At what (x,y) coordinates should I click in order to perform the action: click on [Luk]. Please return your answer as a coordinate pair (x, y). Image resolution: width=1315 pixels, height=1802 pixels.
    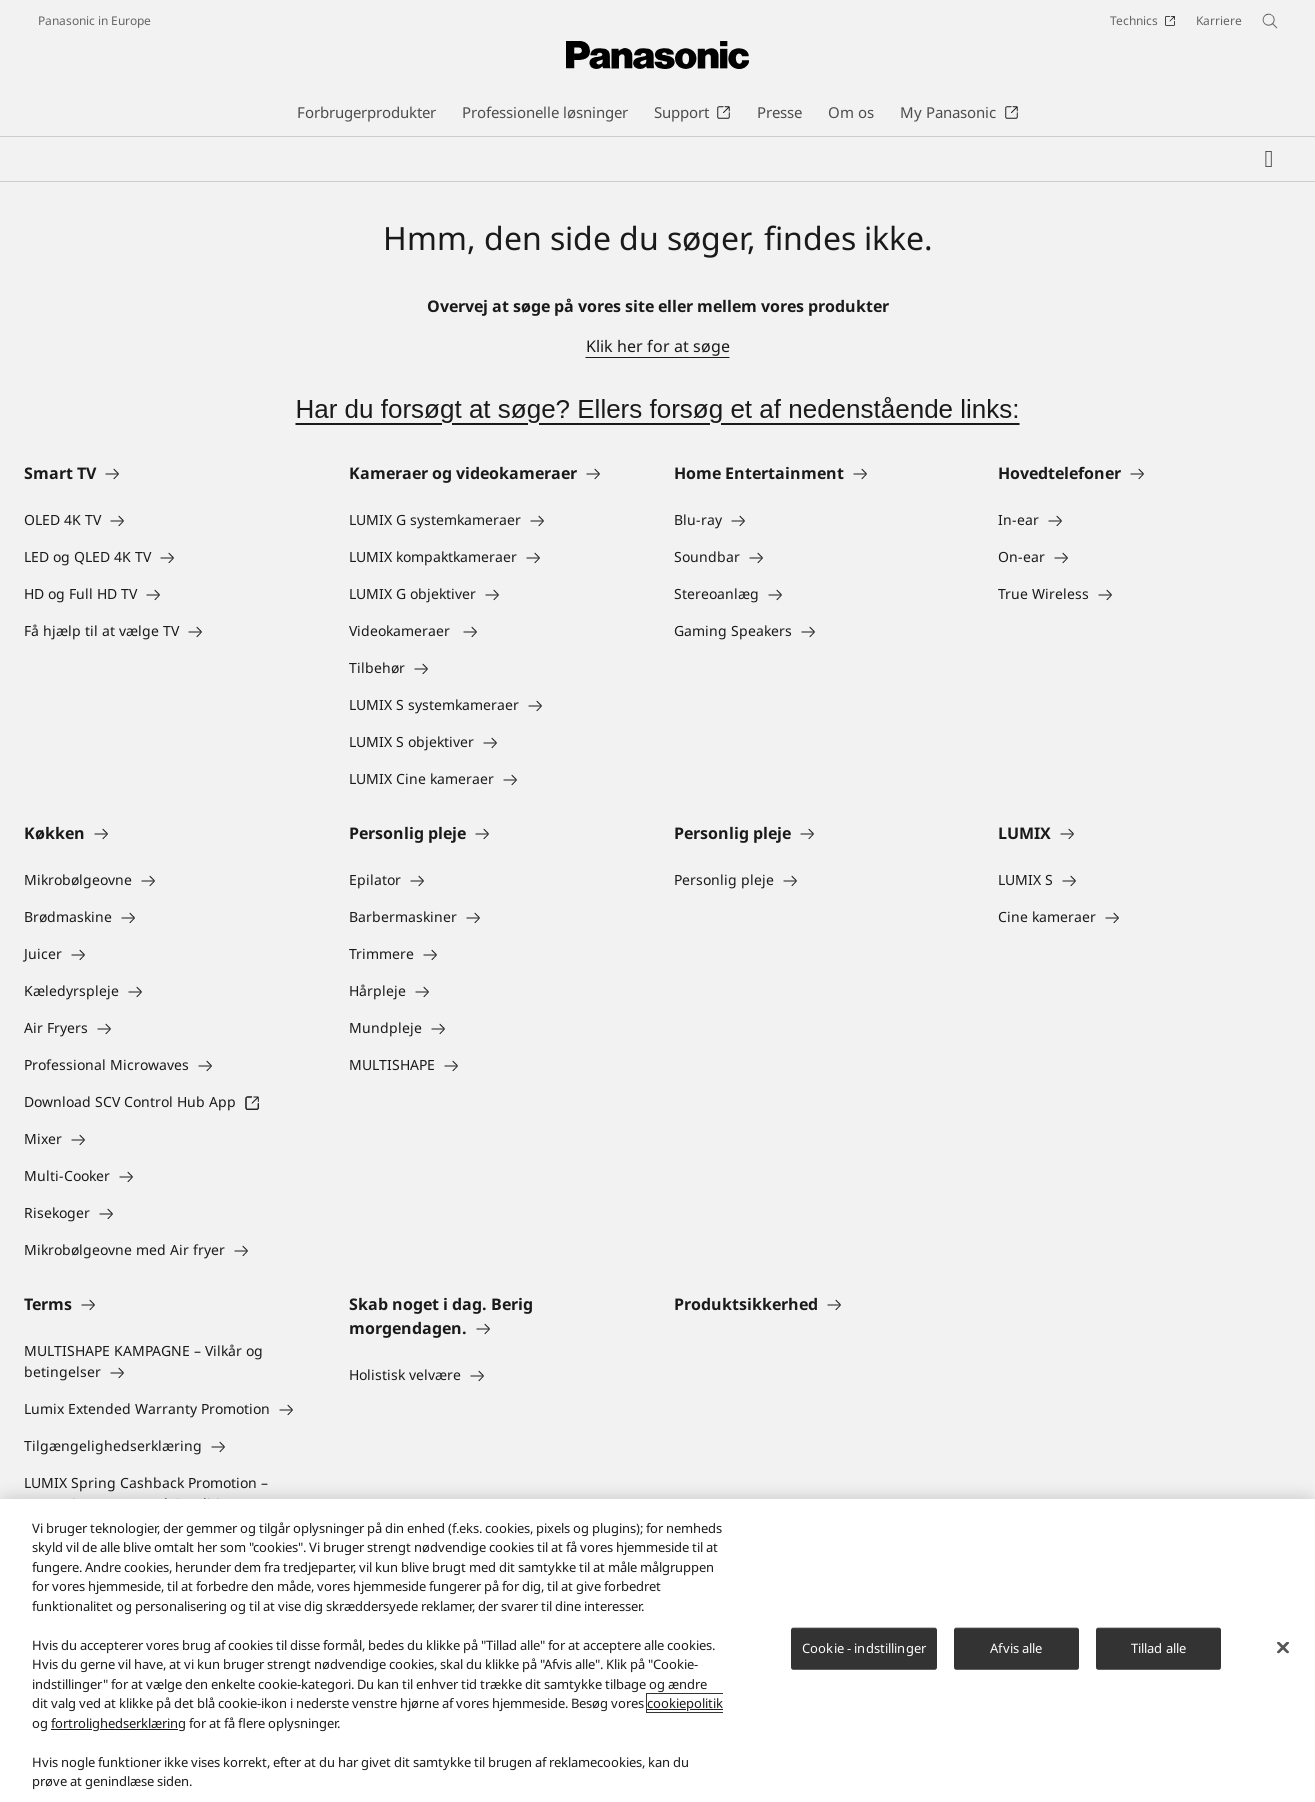
    Looking at the image, I should click on (1283, 1648).